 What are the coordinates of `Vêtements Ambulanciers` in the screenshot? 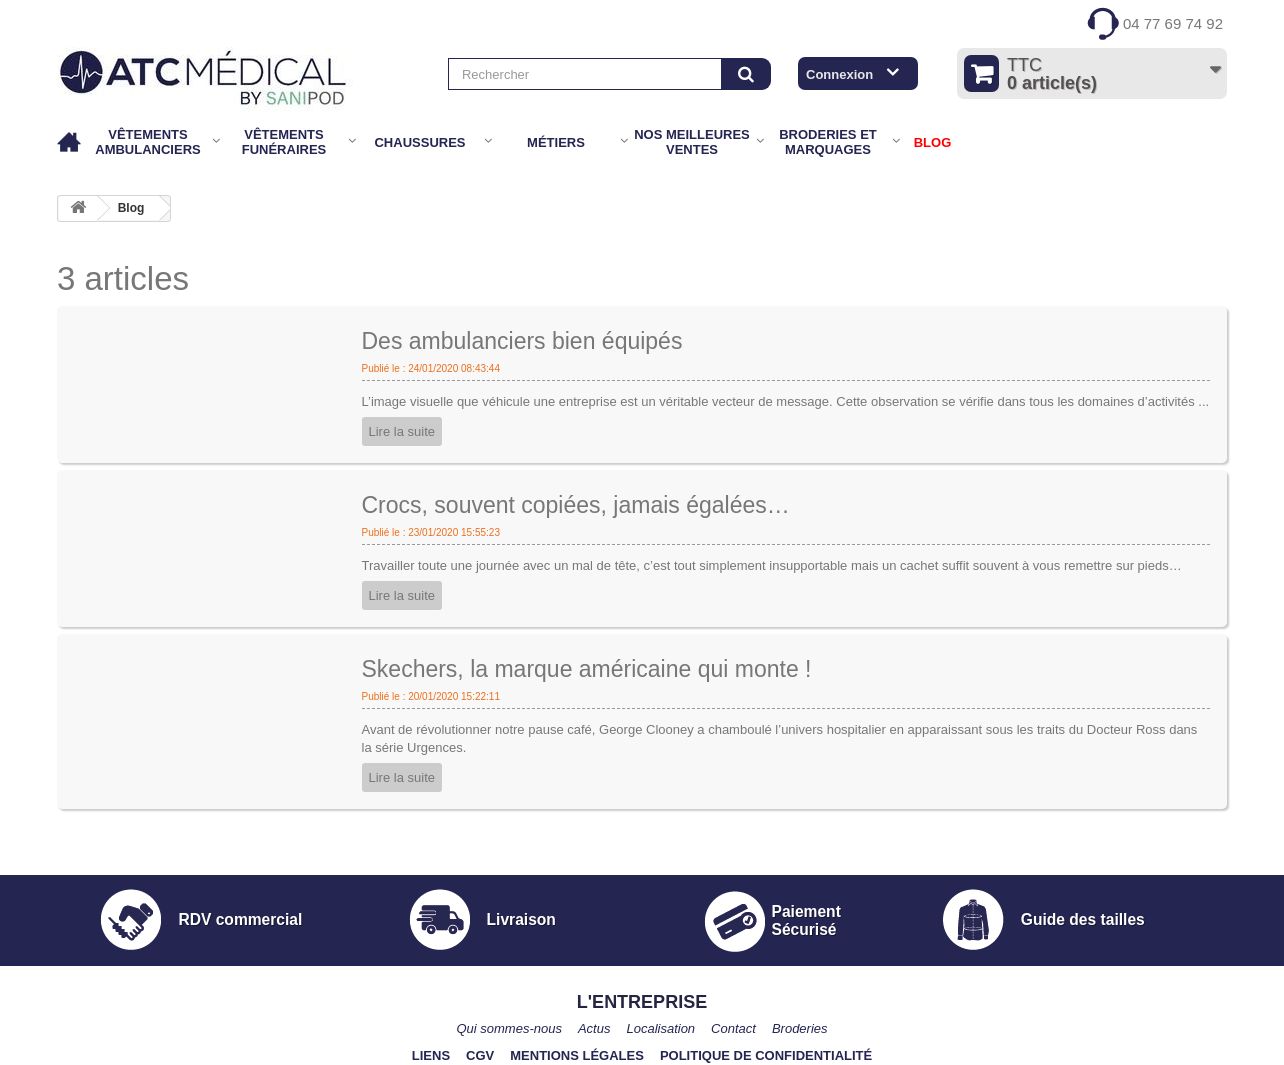 It's located at (147, 142).